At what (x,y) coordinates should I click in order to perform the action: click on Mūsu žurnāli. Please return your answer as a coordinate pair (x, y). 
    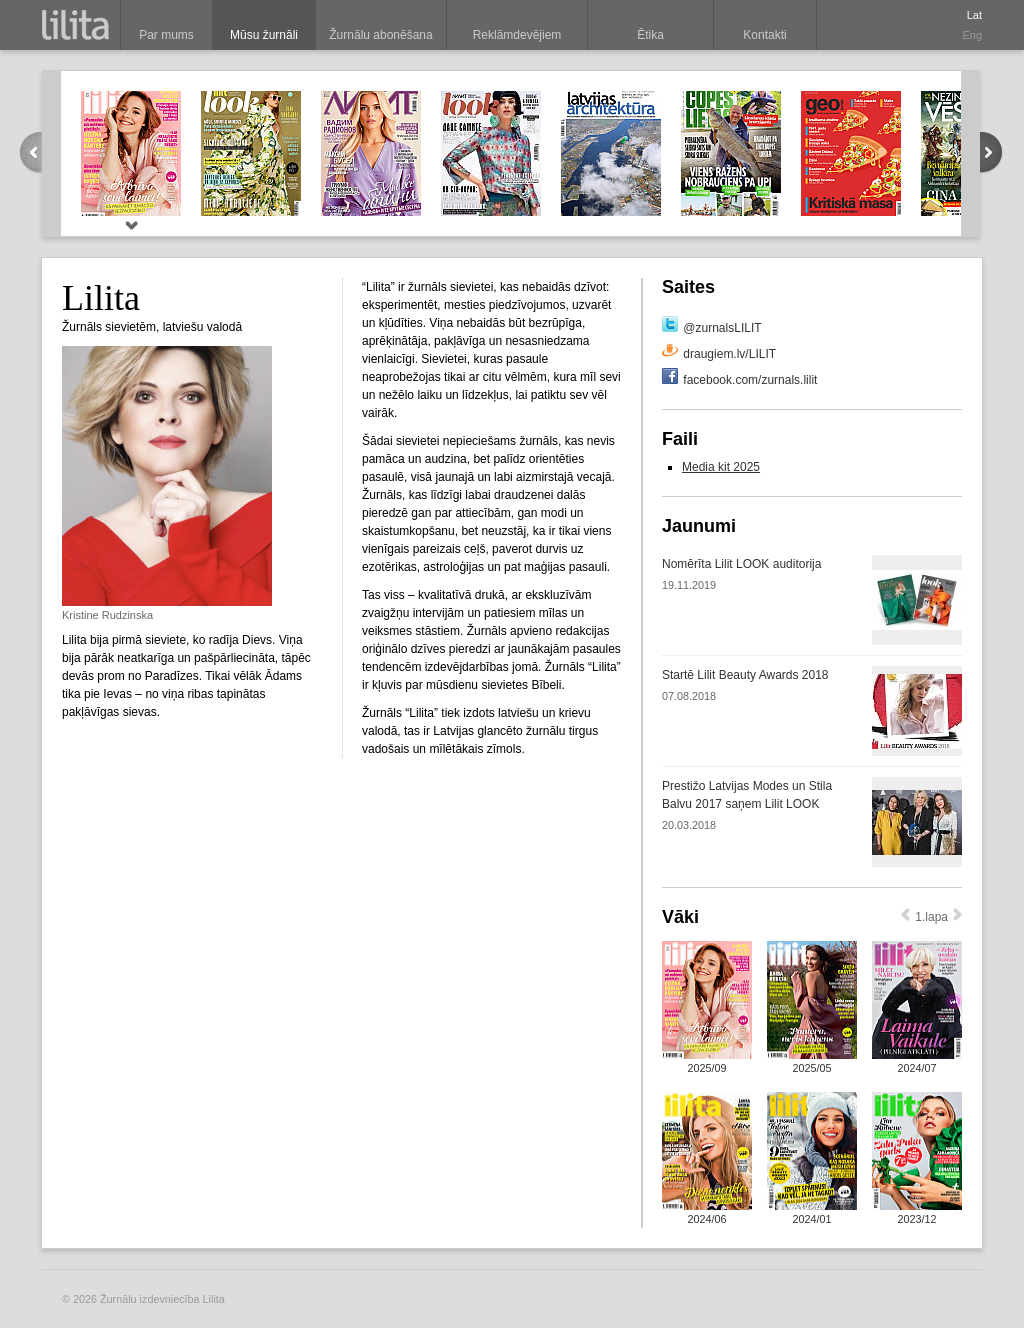
    Looking at the image, I should click on (264, 35).